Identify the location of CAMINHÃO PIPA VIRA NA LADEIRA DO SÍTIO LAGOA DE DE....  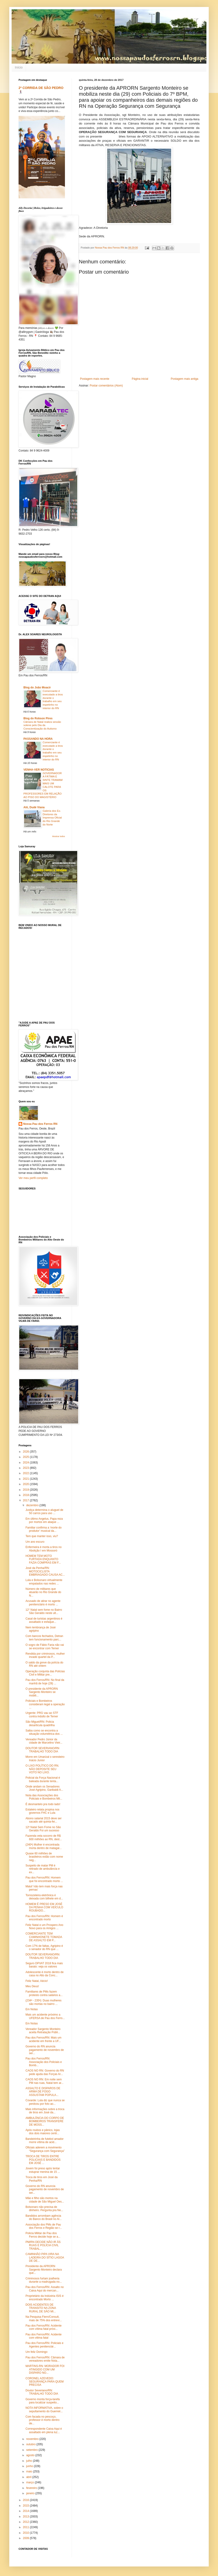
(45, 2257).